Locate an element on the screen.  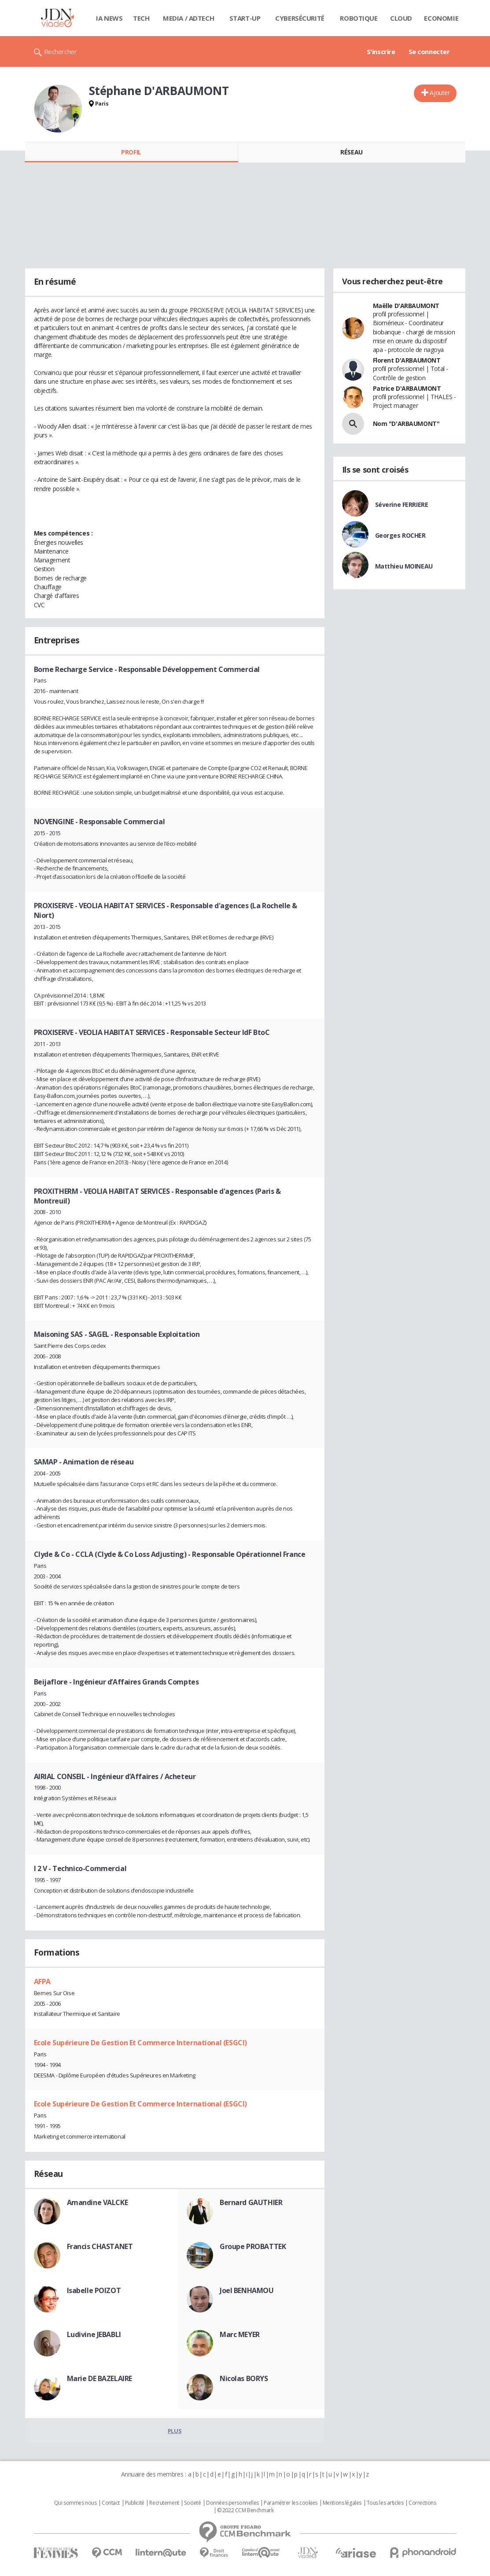
Tech is located at coordinates (141, 18).